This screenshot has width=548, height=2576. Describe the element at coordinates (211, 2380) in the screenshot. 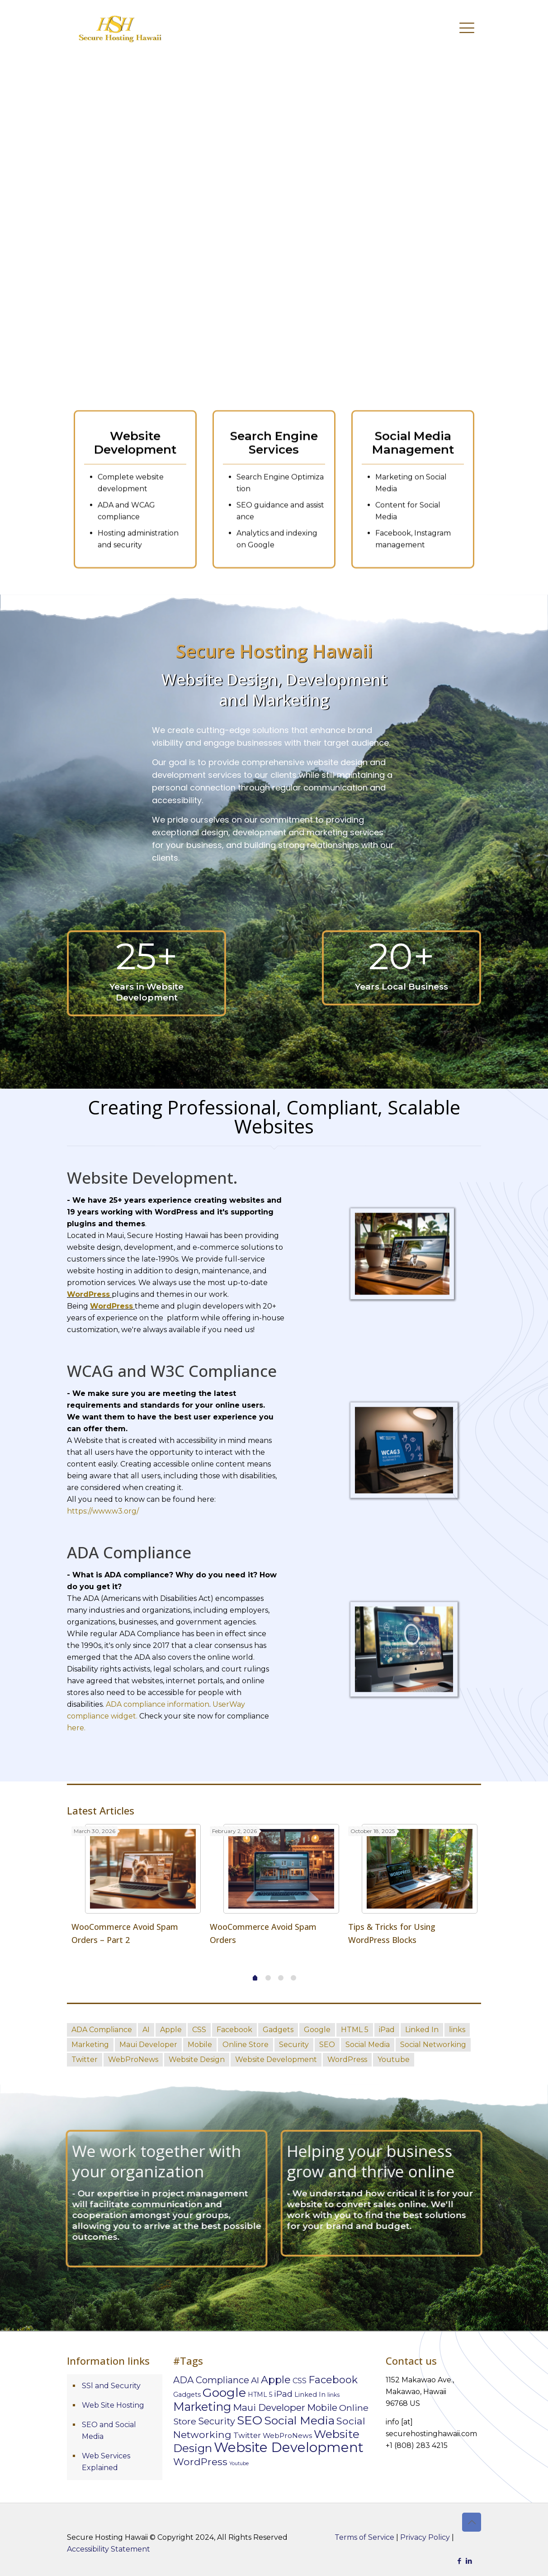

I see `ADA Compliance [ADA Compliance (26 items)]` at that location.